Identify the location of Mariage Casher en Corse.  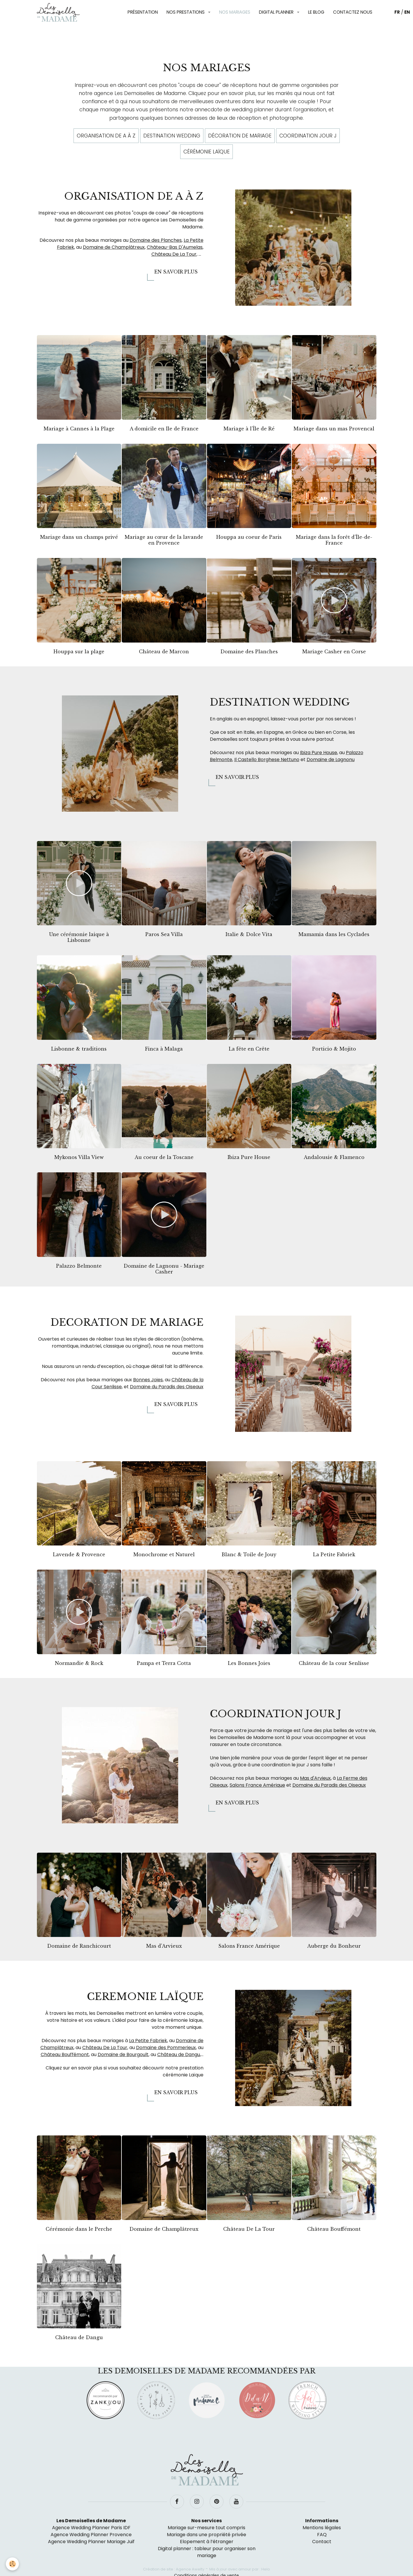
(334, 651).